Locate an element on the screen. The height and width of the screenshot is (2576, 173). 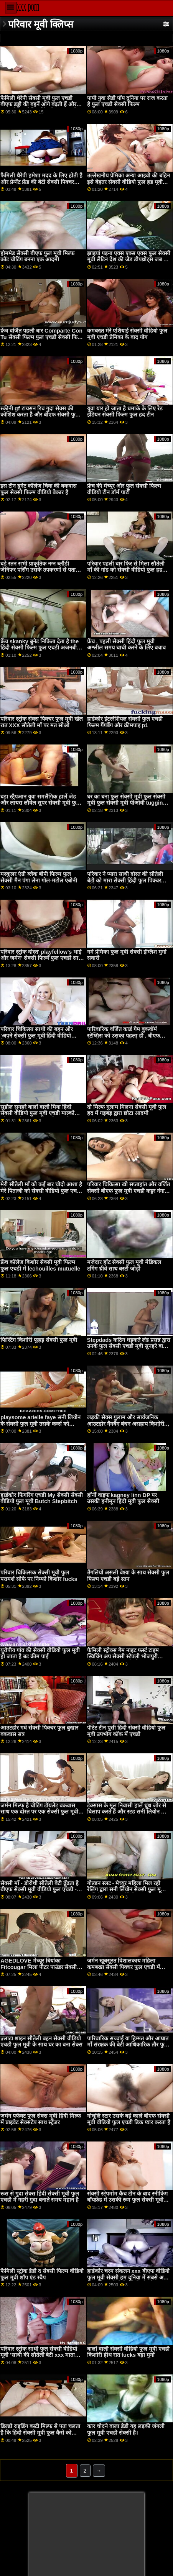
फिस्टिंग किशोरी फूहड़ सेक्सी फुल मूवी is located at coordinates (38, 1340).